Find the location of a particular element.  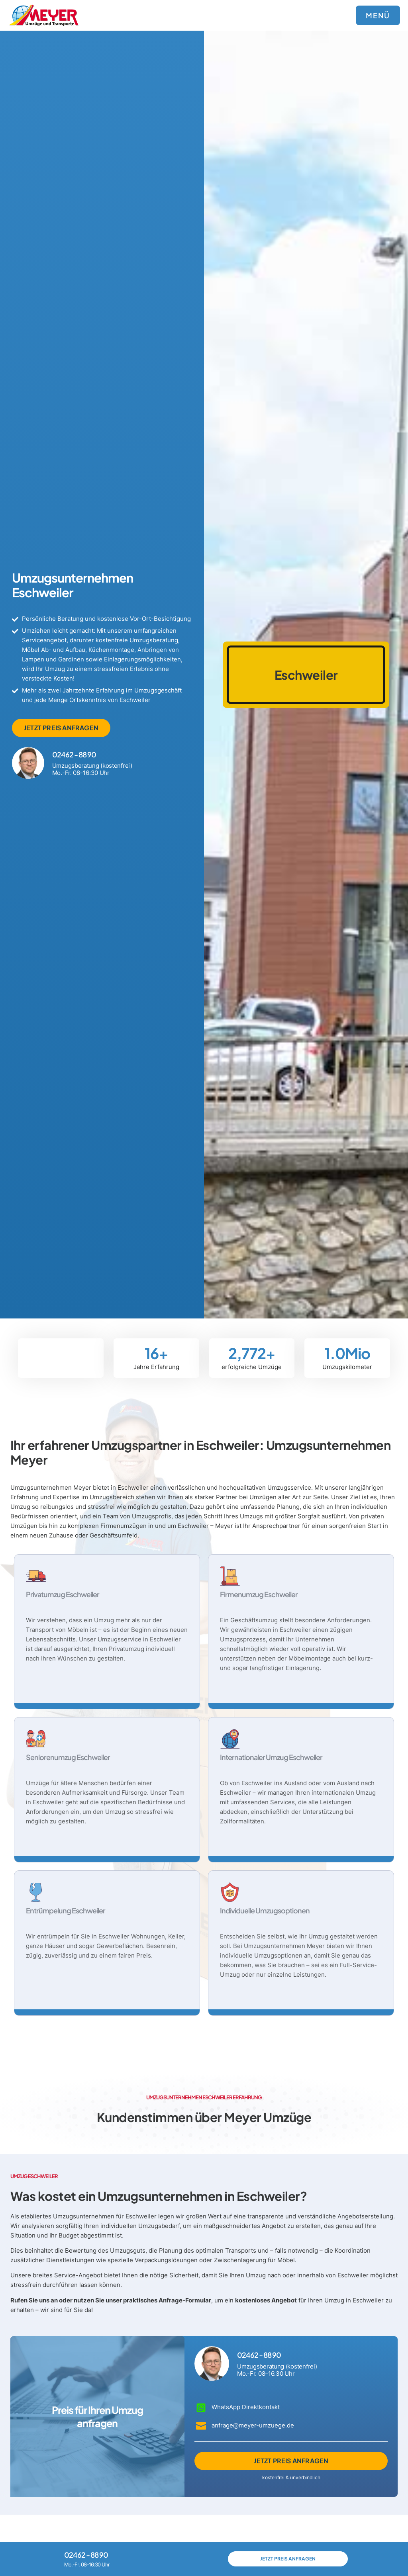

02462 - 88 90 is located at coordinates (74, 754).